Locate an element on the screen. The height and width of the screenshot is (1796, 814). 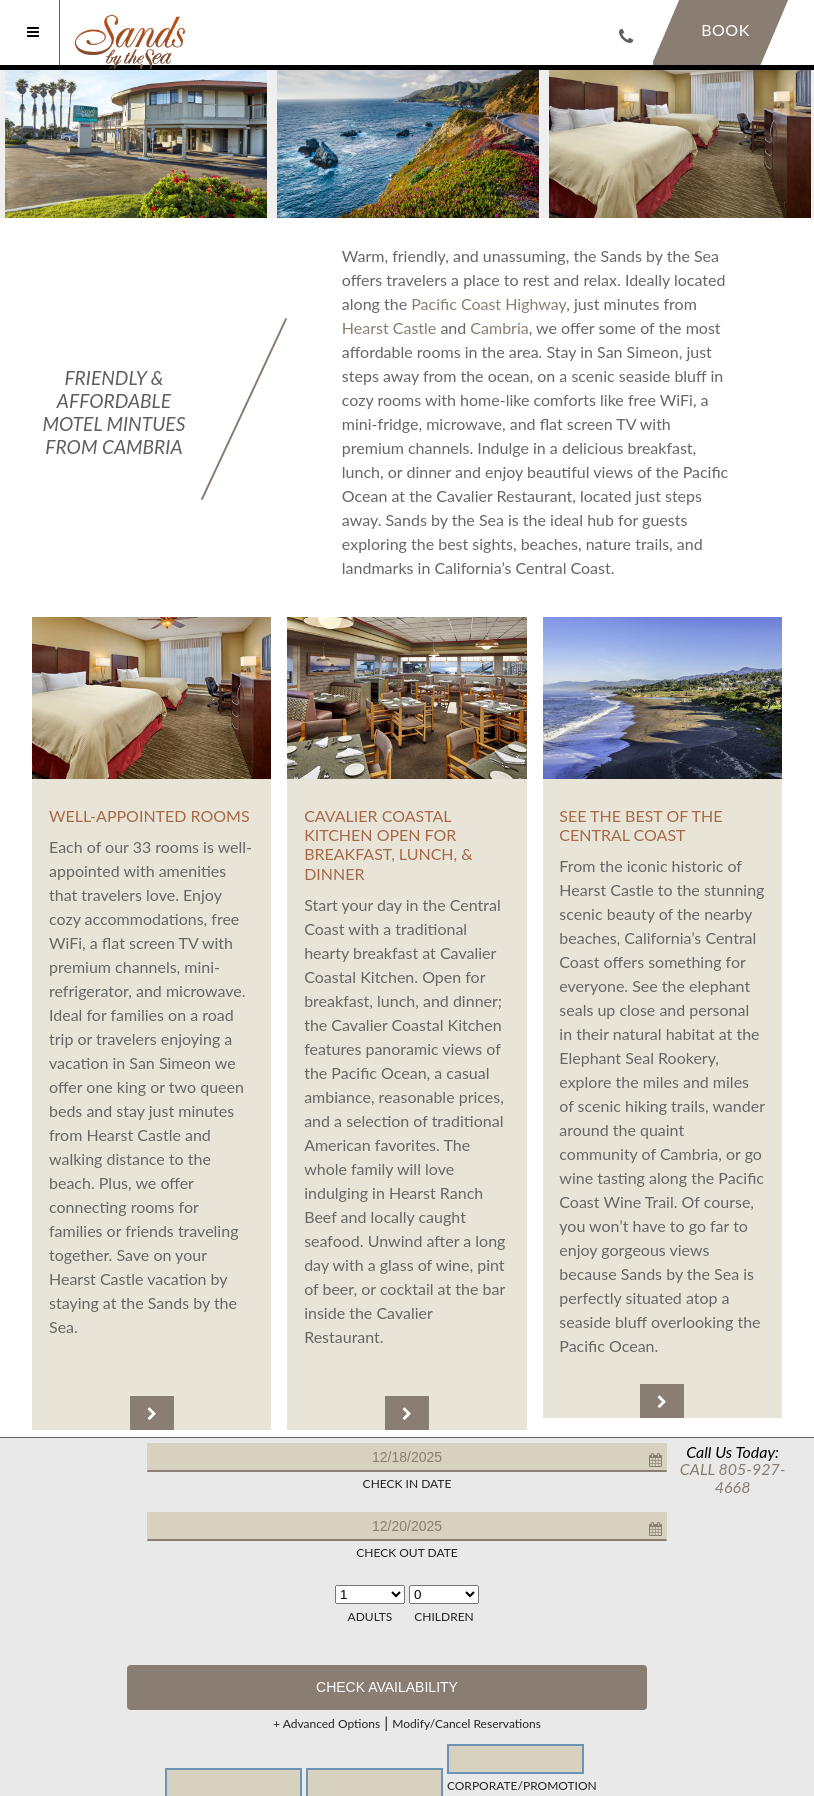
Cambria is located at coordinates (499, 327).